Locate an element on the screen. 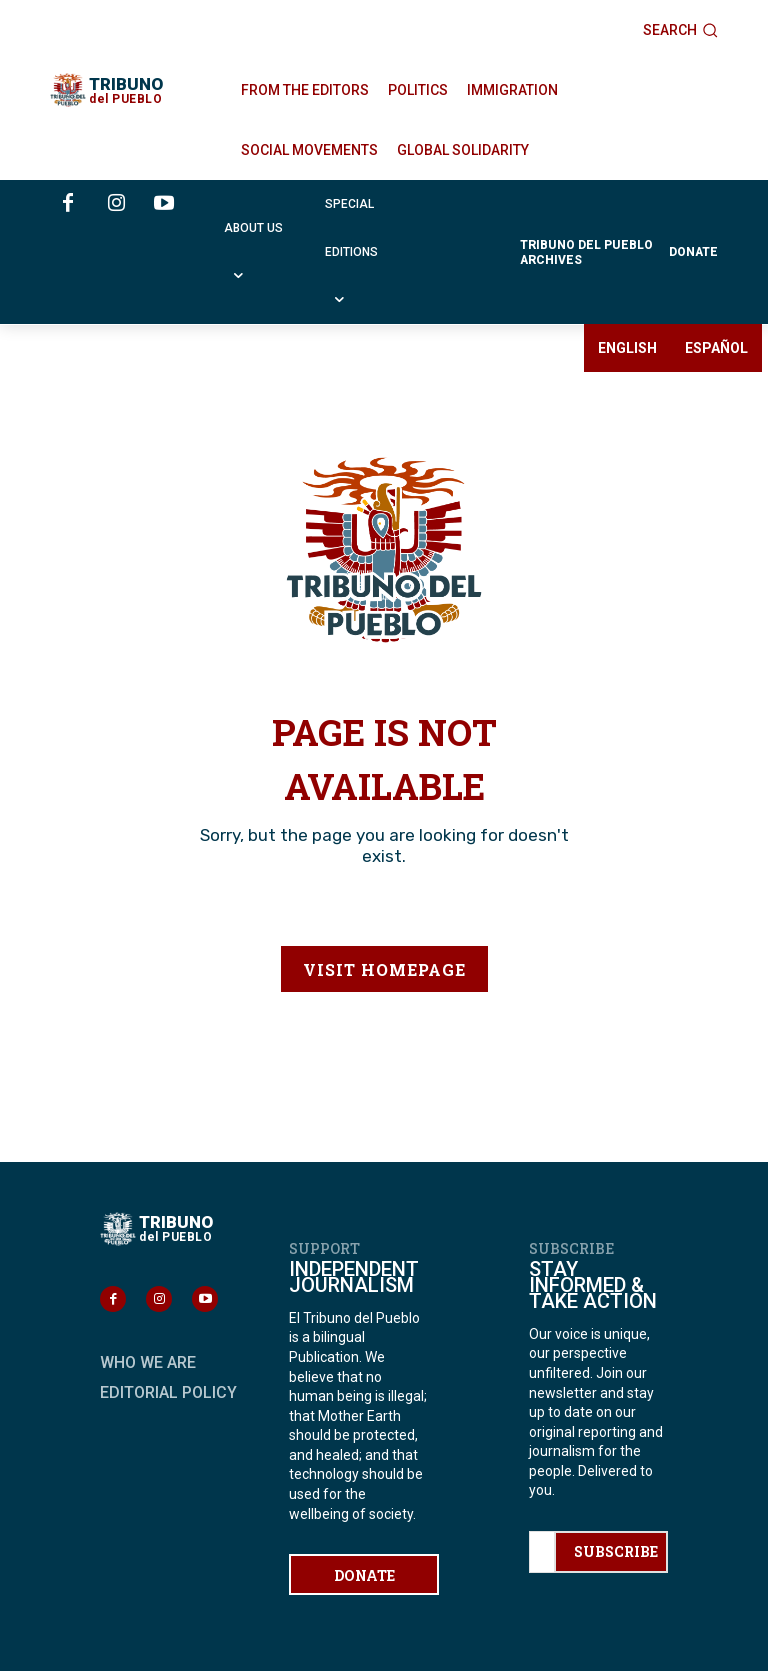 This screenshot has height=1671, width=768. [button] is located at coordinates (680, 30).